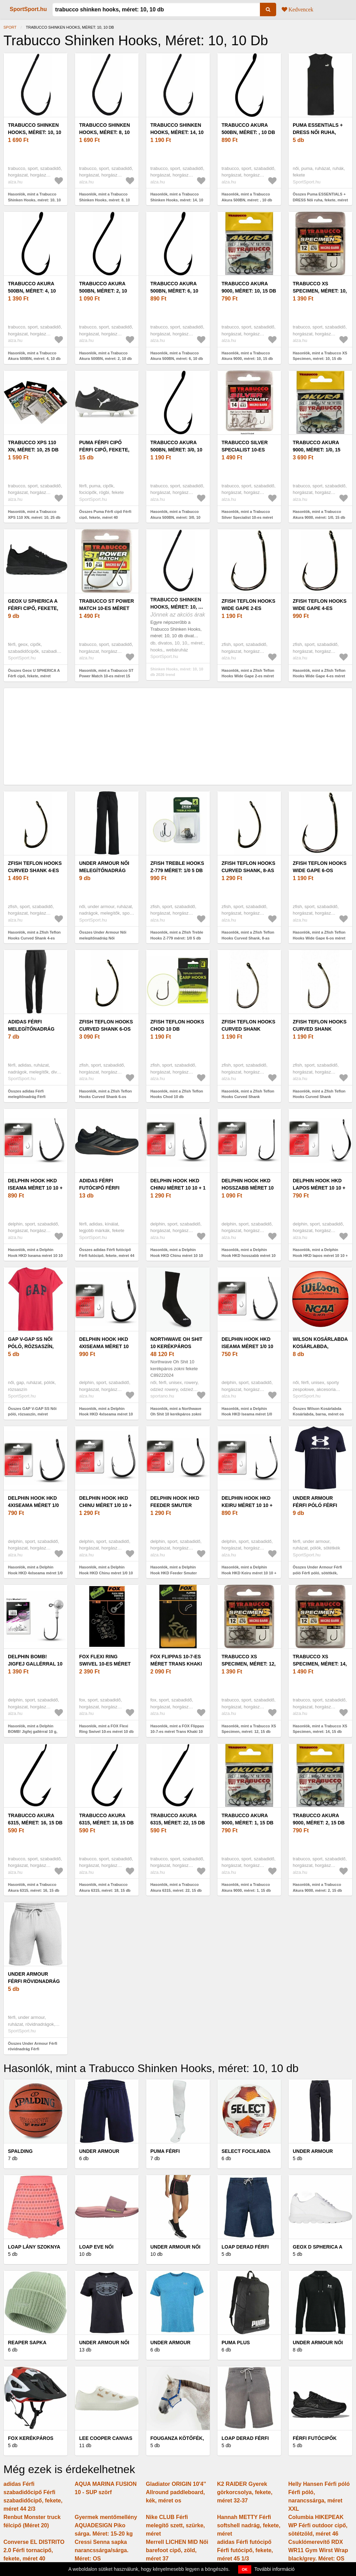 The width and height of the screenshot is (356, 2576). I want to click on Hasonlók, mint a Trabucco Shinken Hooks, méret: 14, 10 db, so click(176, 200).